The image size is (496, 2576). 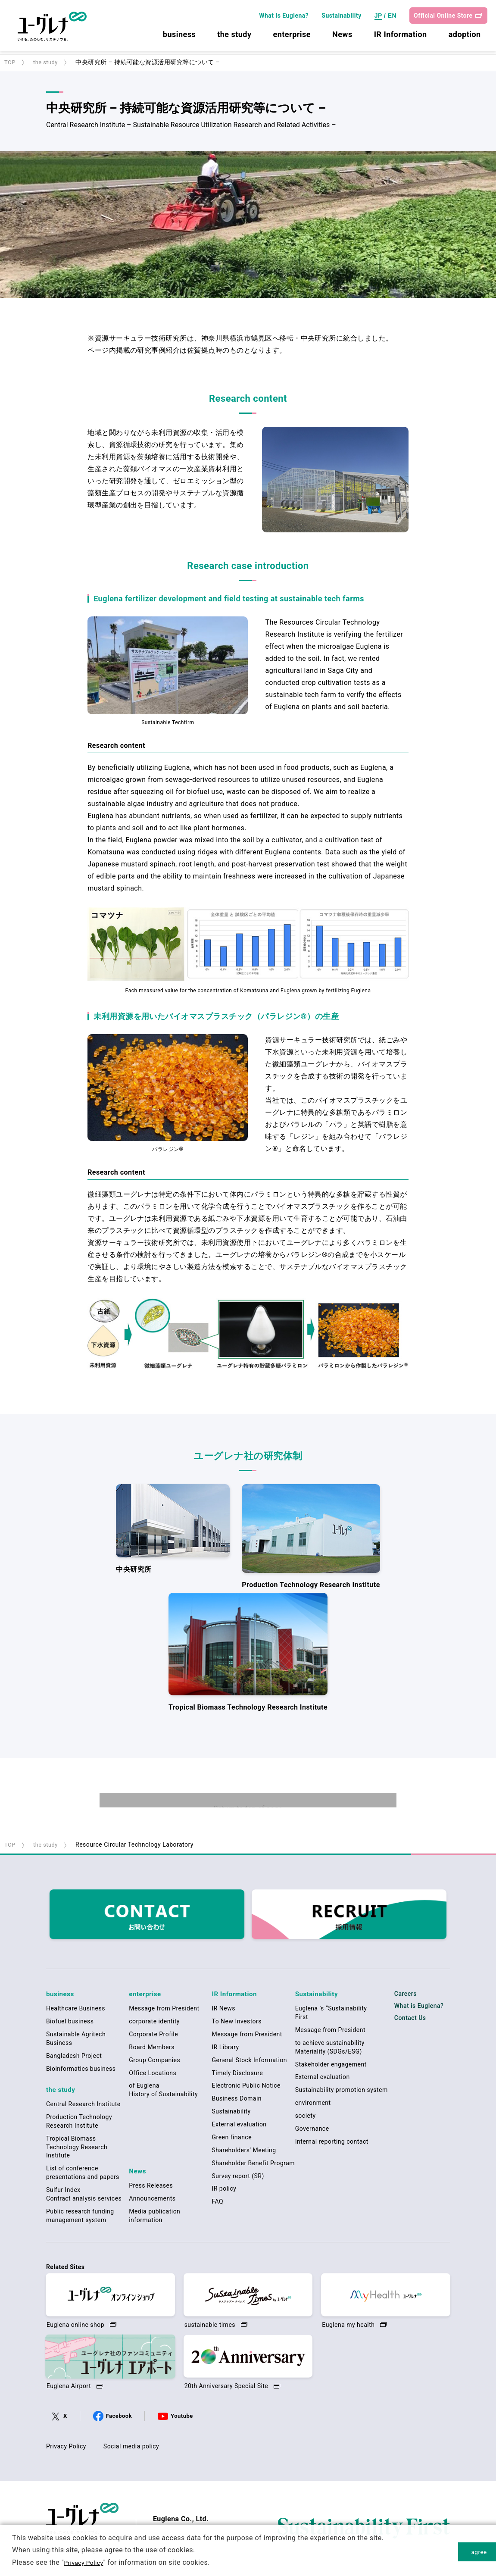 I want to click on Shareholders’ Meeting, so click(x=244, y=2153).